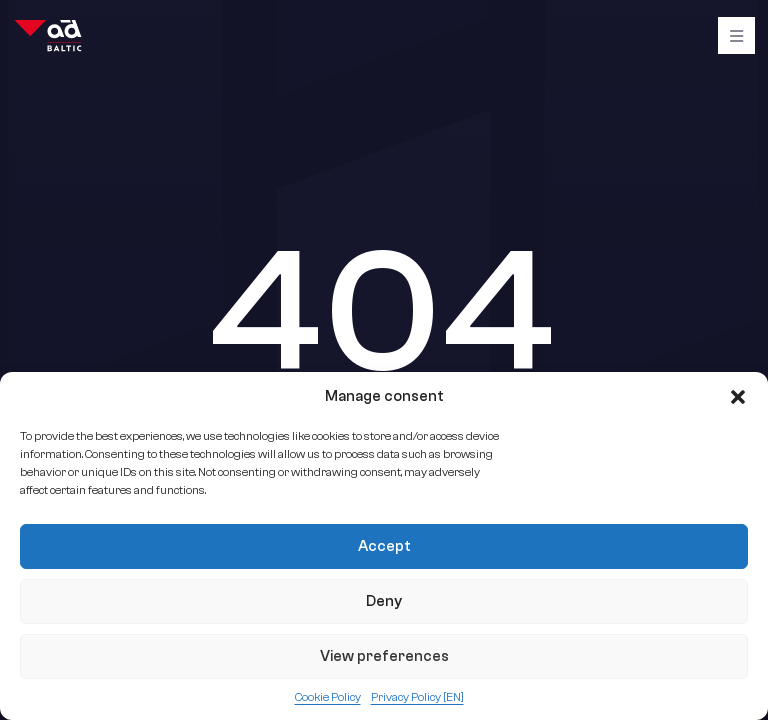 The width and height of the screenshot is (768, 720). I want to click on Deny, so click(384, 601).